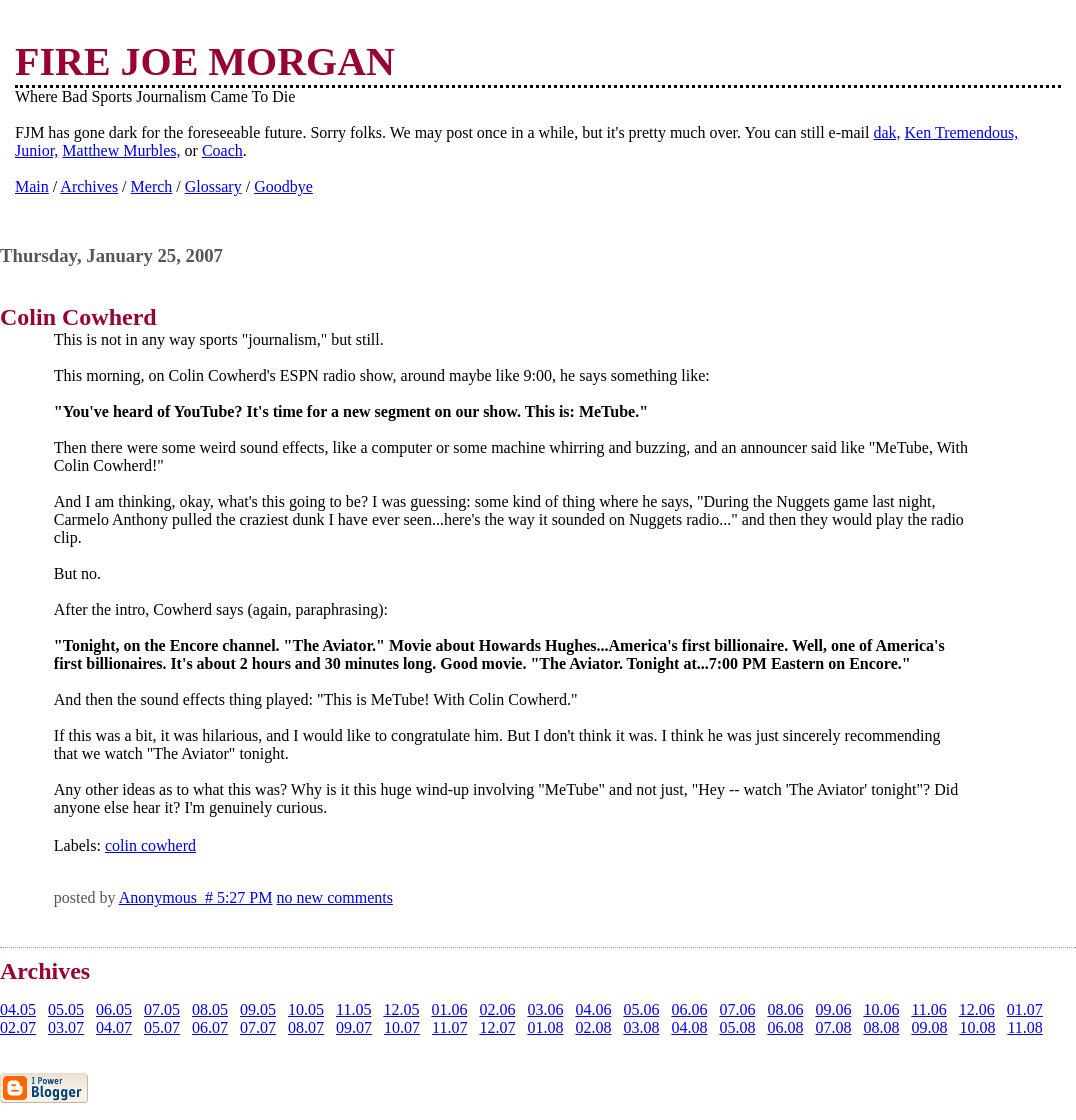 Image resolution: width=1076 pixels, height=1120 pixels. I want to click on 09.06, so click(833, 1009).